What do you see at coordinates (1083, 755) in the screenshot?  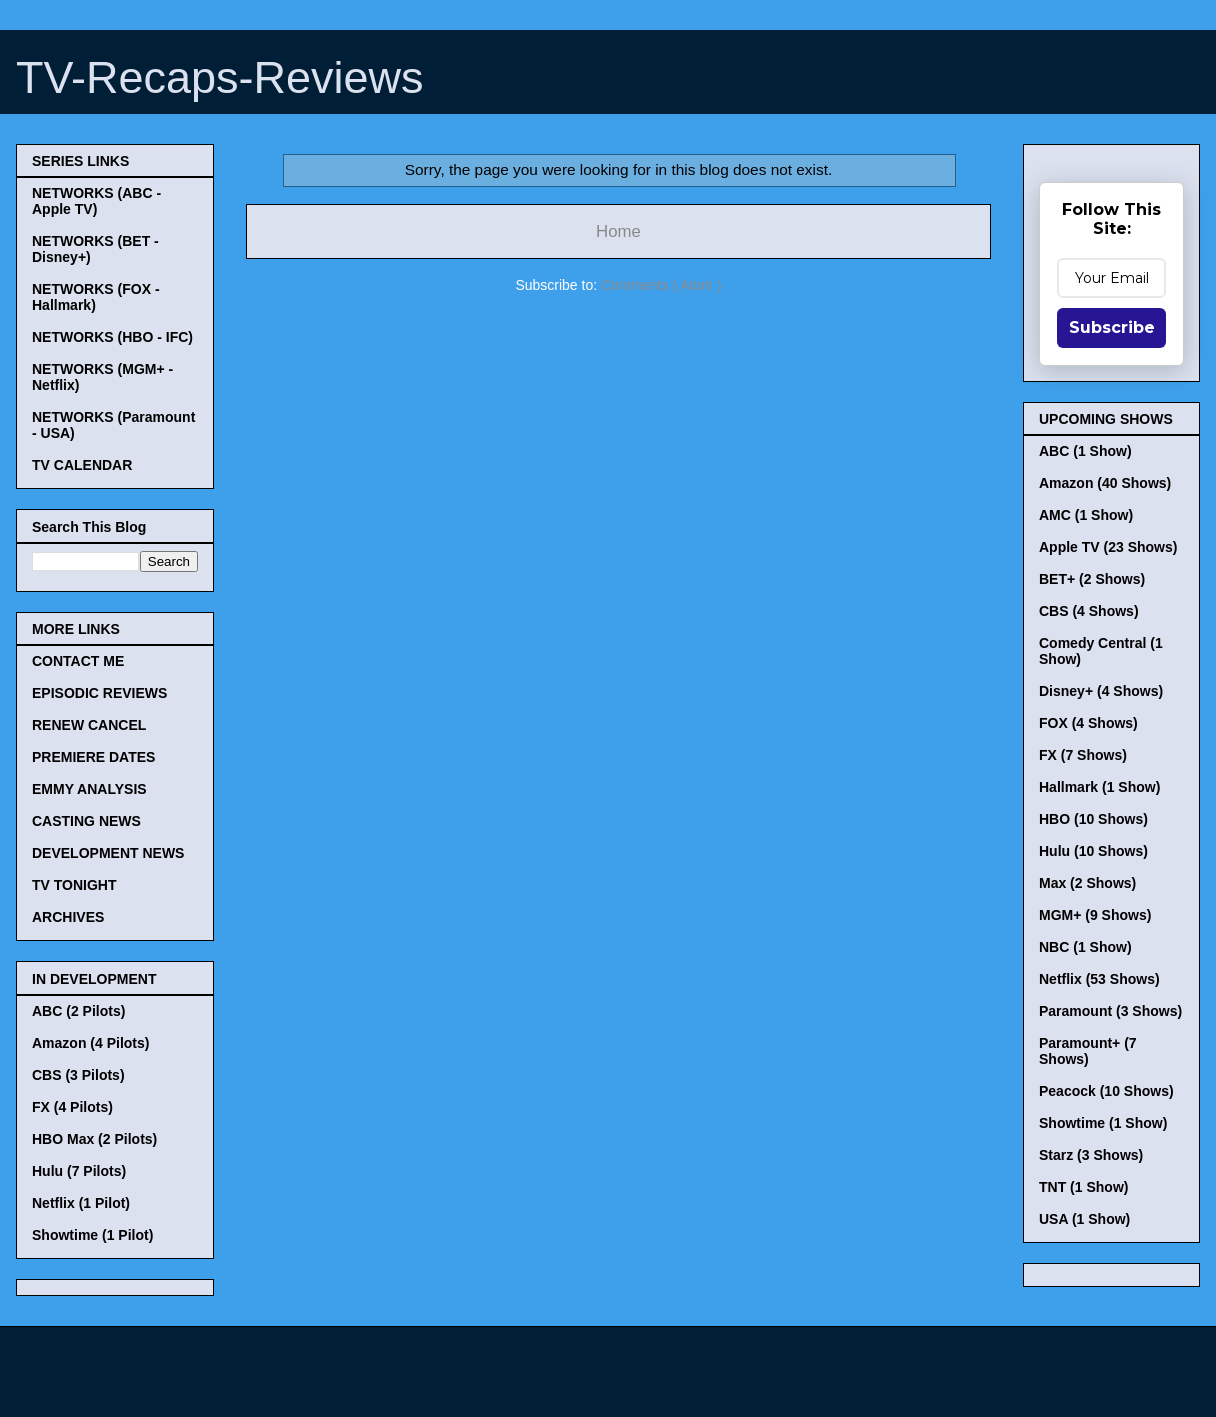 I see `FX (7 Shows)` at bounding box center [1083, 755].